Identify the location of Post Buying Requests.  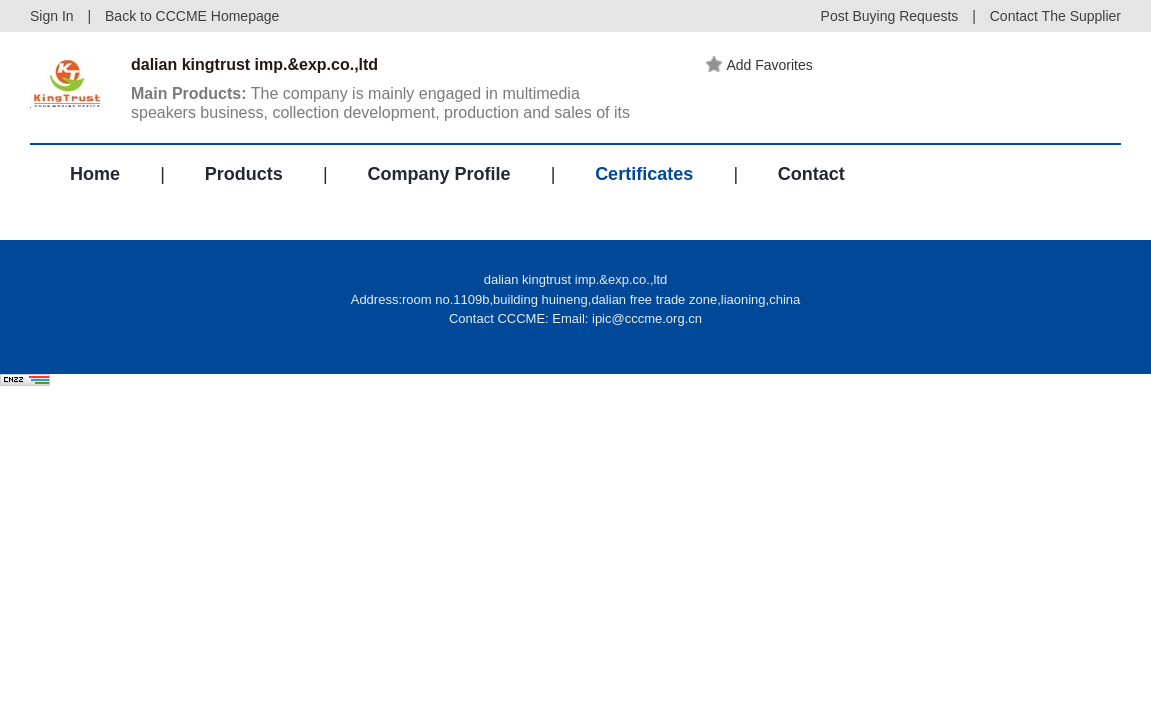
(890, 16).